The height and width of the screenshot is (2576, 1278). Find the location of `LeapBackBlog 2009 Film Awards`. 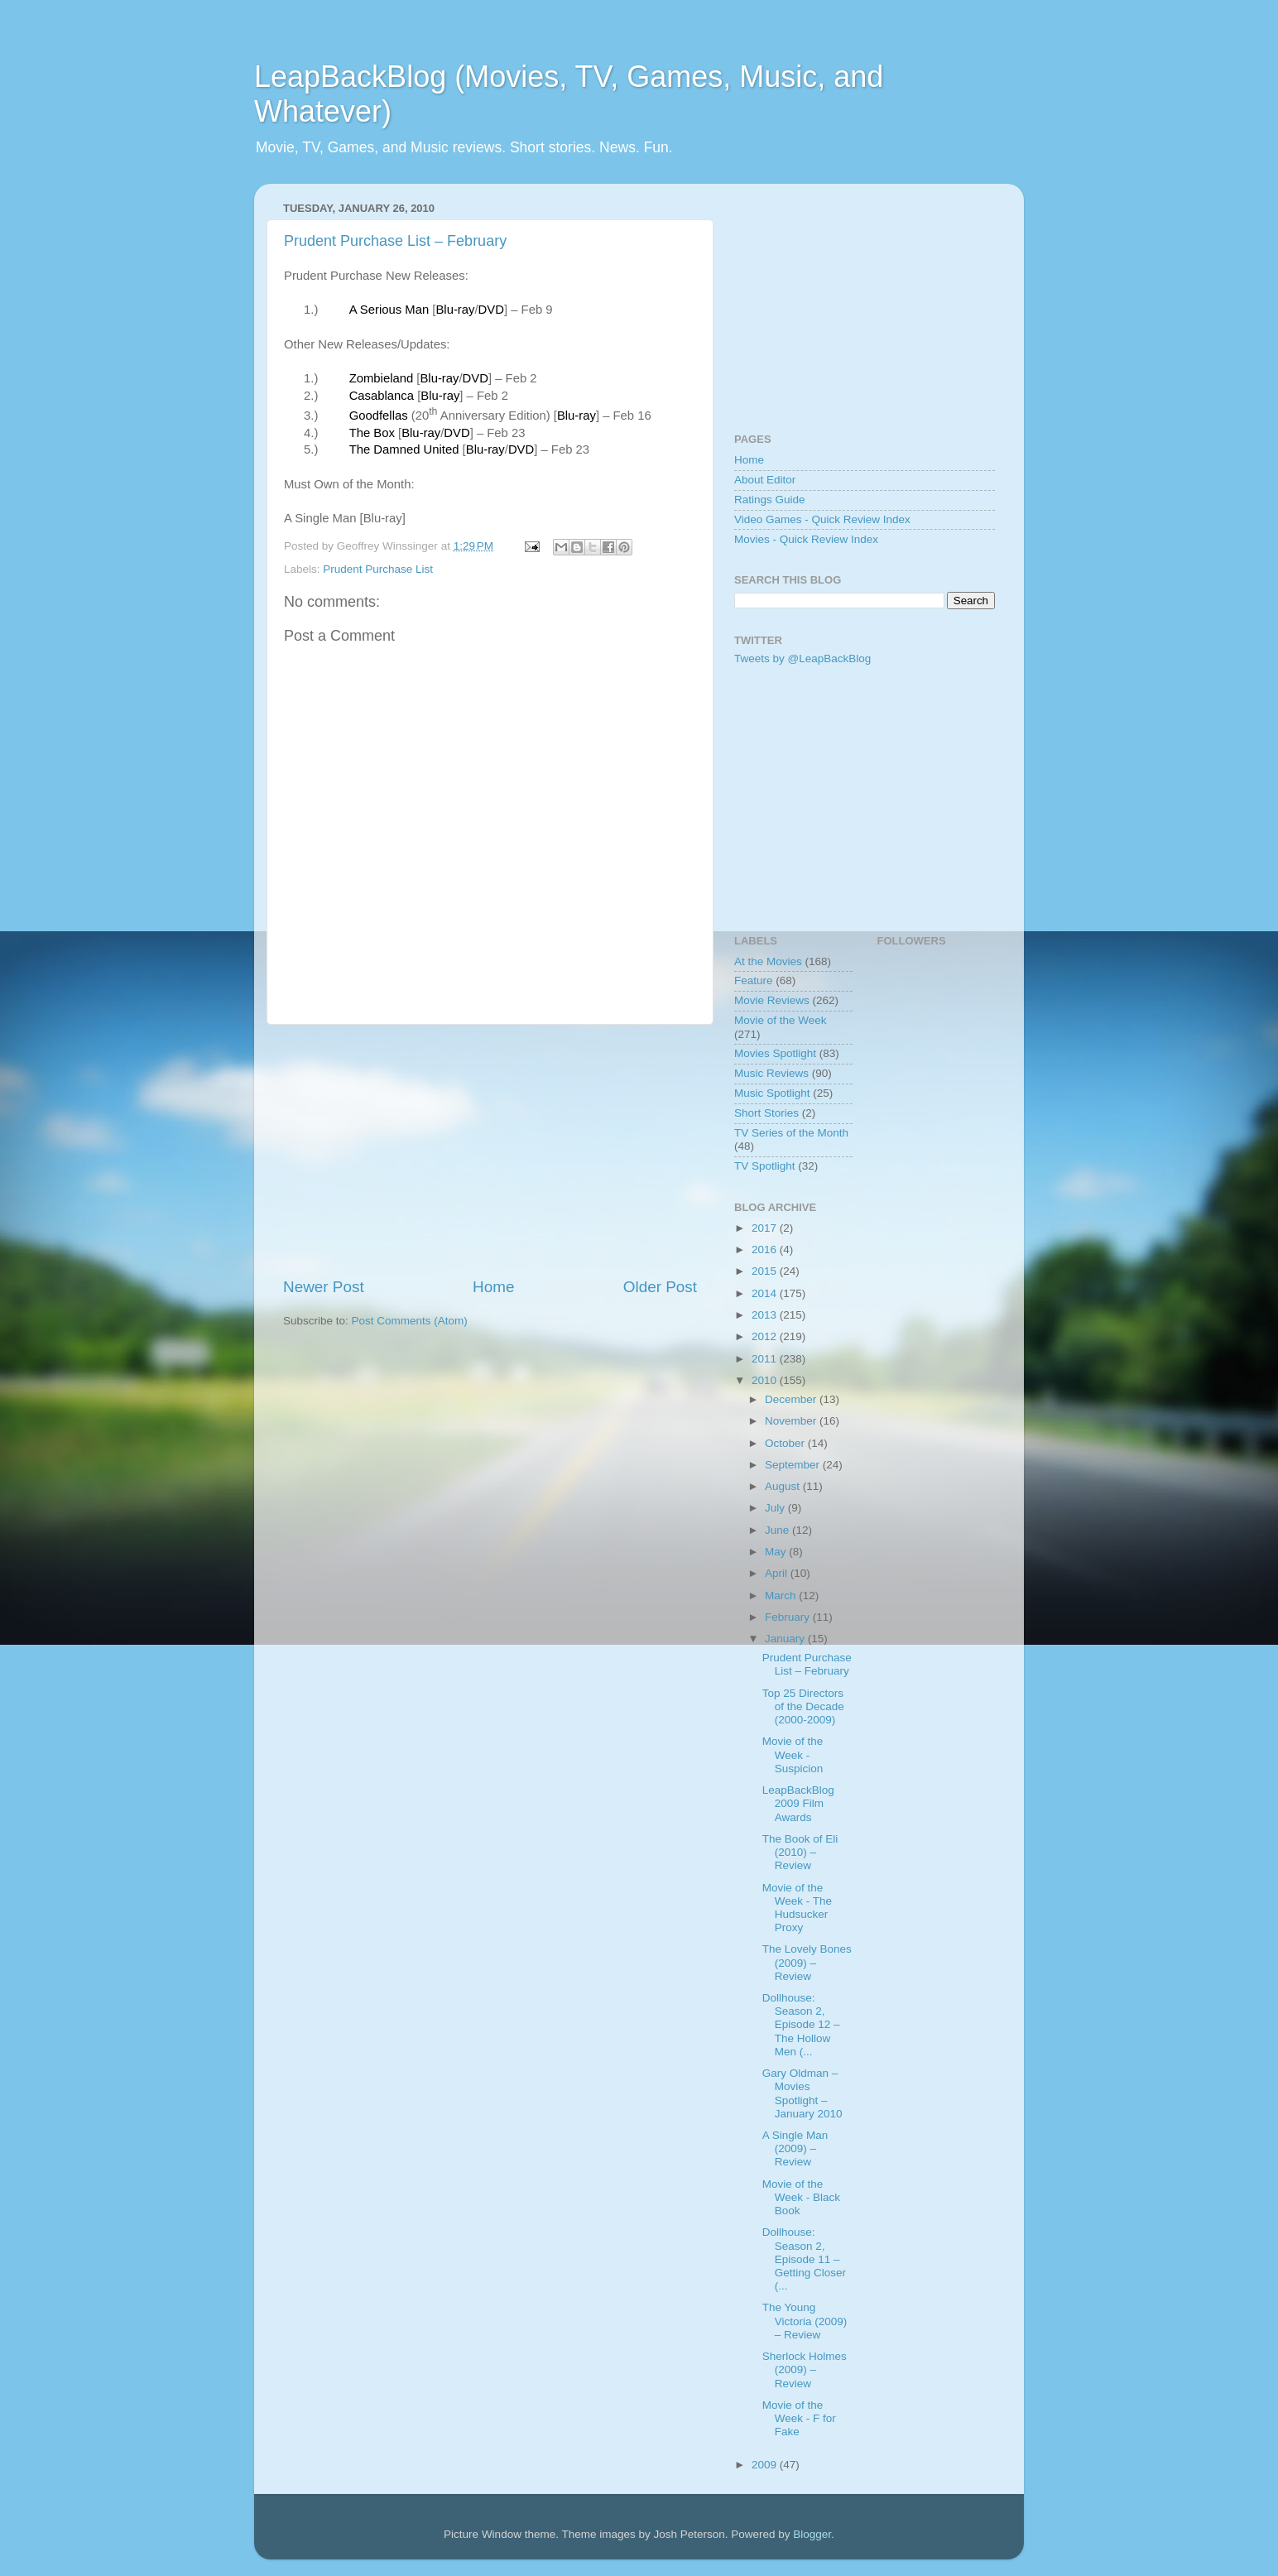

LeapBackBlog 2009 Film Awards is located at coordinates (798, 1803).